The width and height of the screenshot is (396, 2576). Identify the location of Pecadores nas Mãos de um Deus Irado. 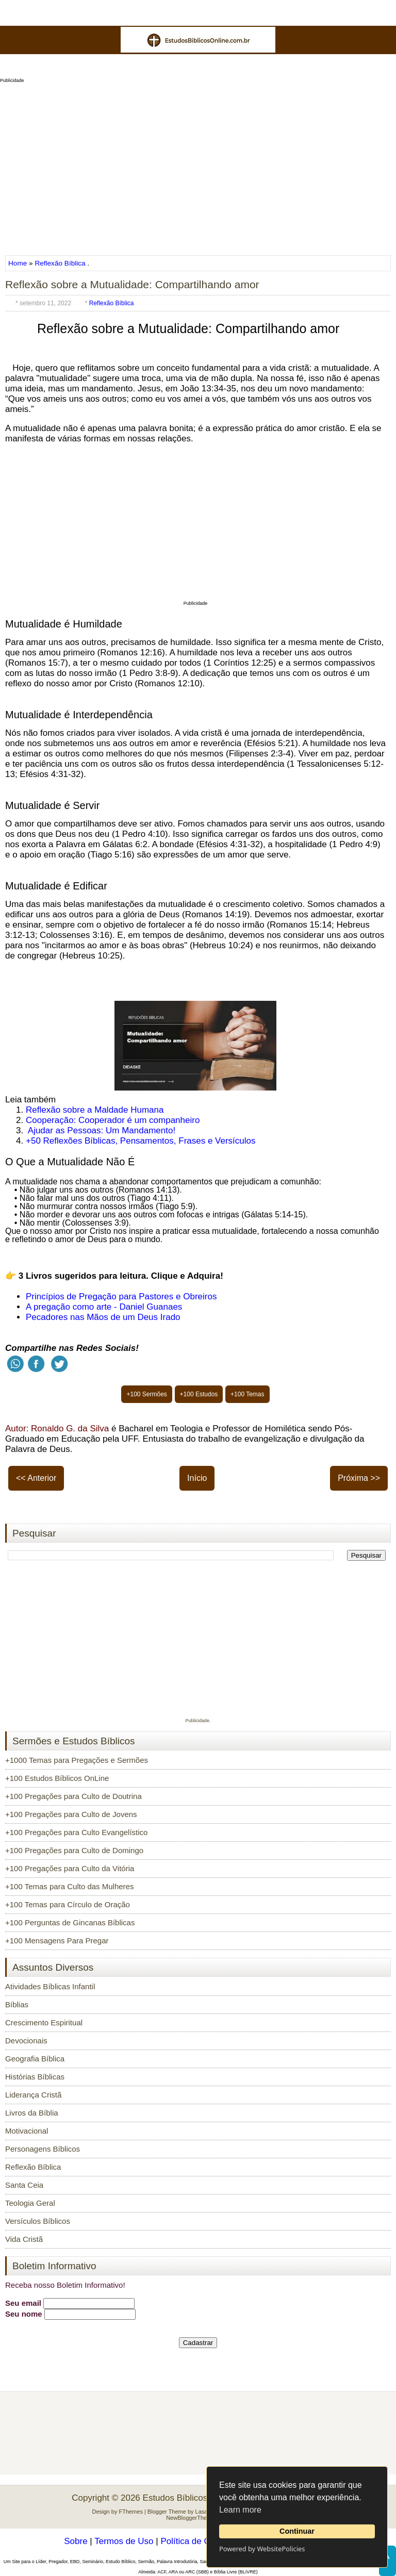
(103, 1317).